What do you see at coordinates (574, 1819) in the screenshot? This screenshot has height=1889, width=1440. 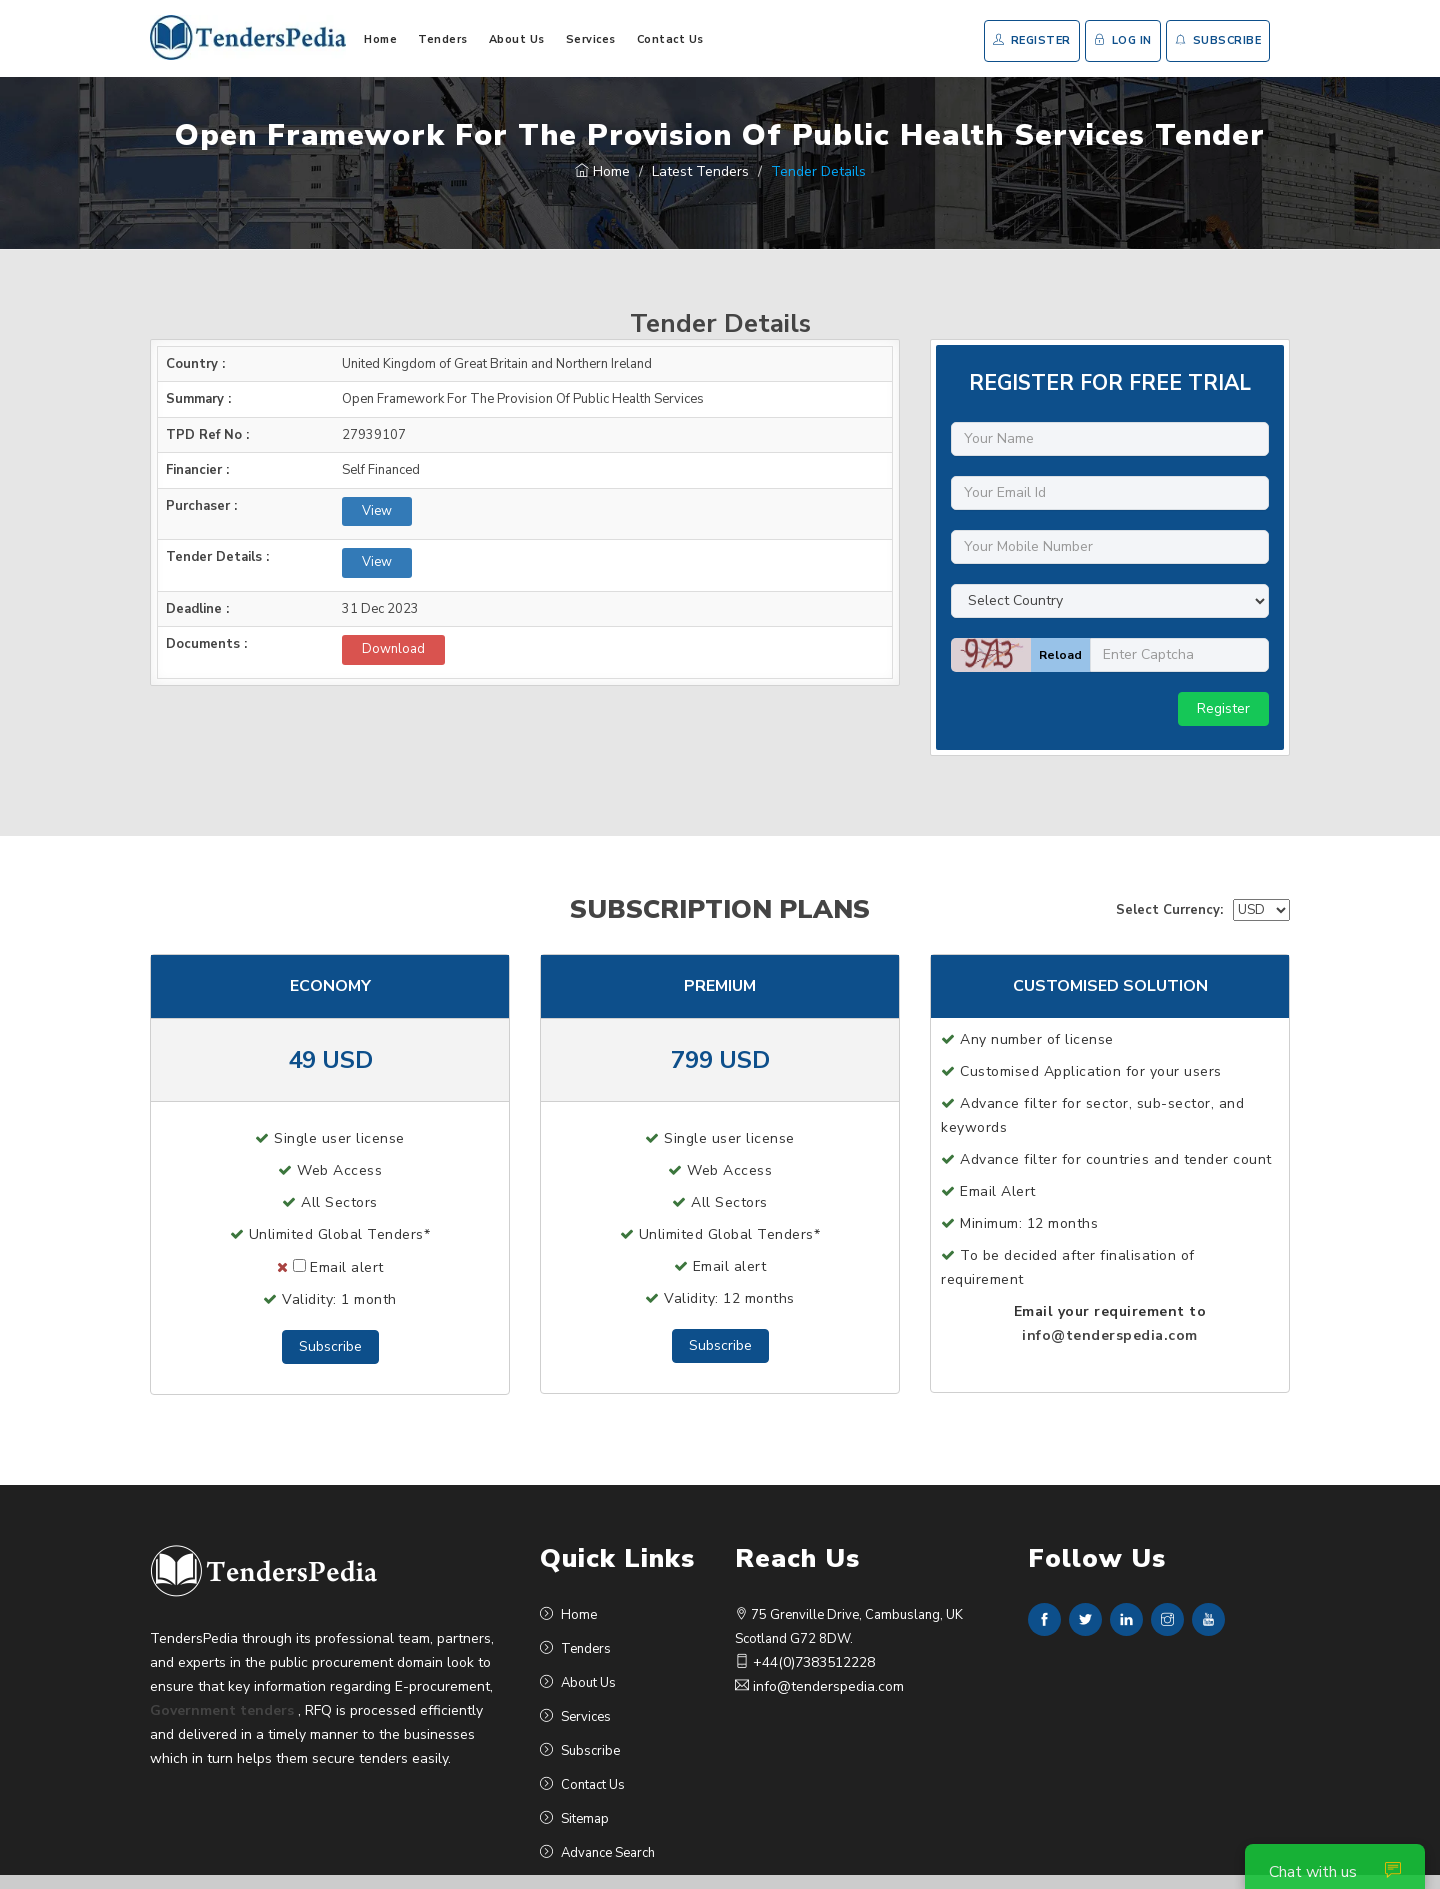 I see `Sitemap` at bounding box center [574, 1819].